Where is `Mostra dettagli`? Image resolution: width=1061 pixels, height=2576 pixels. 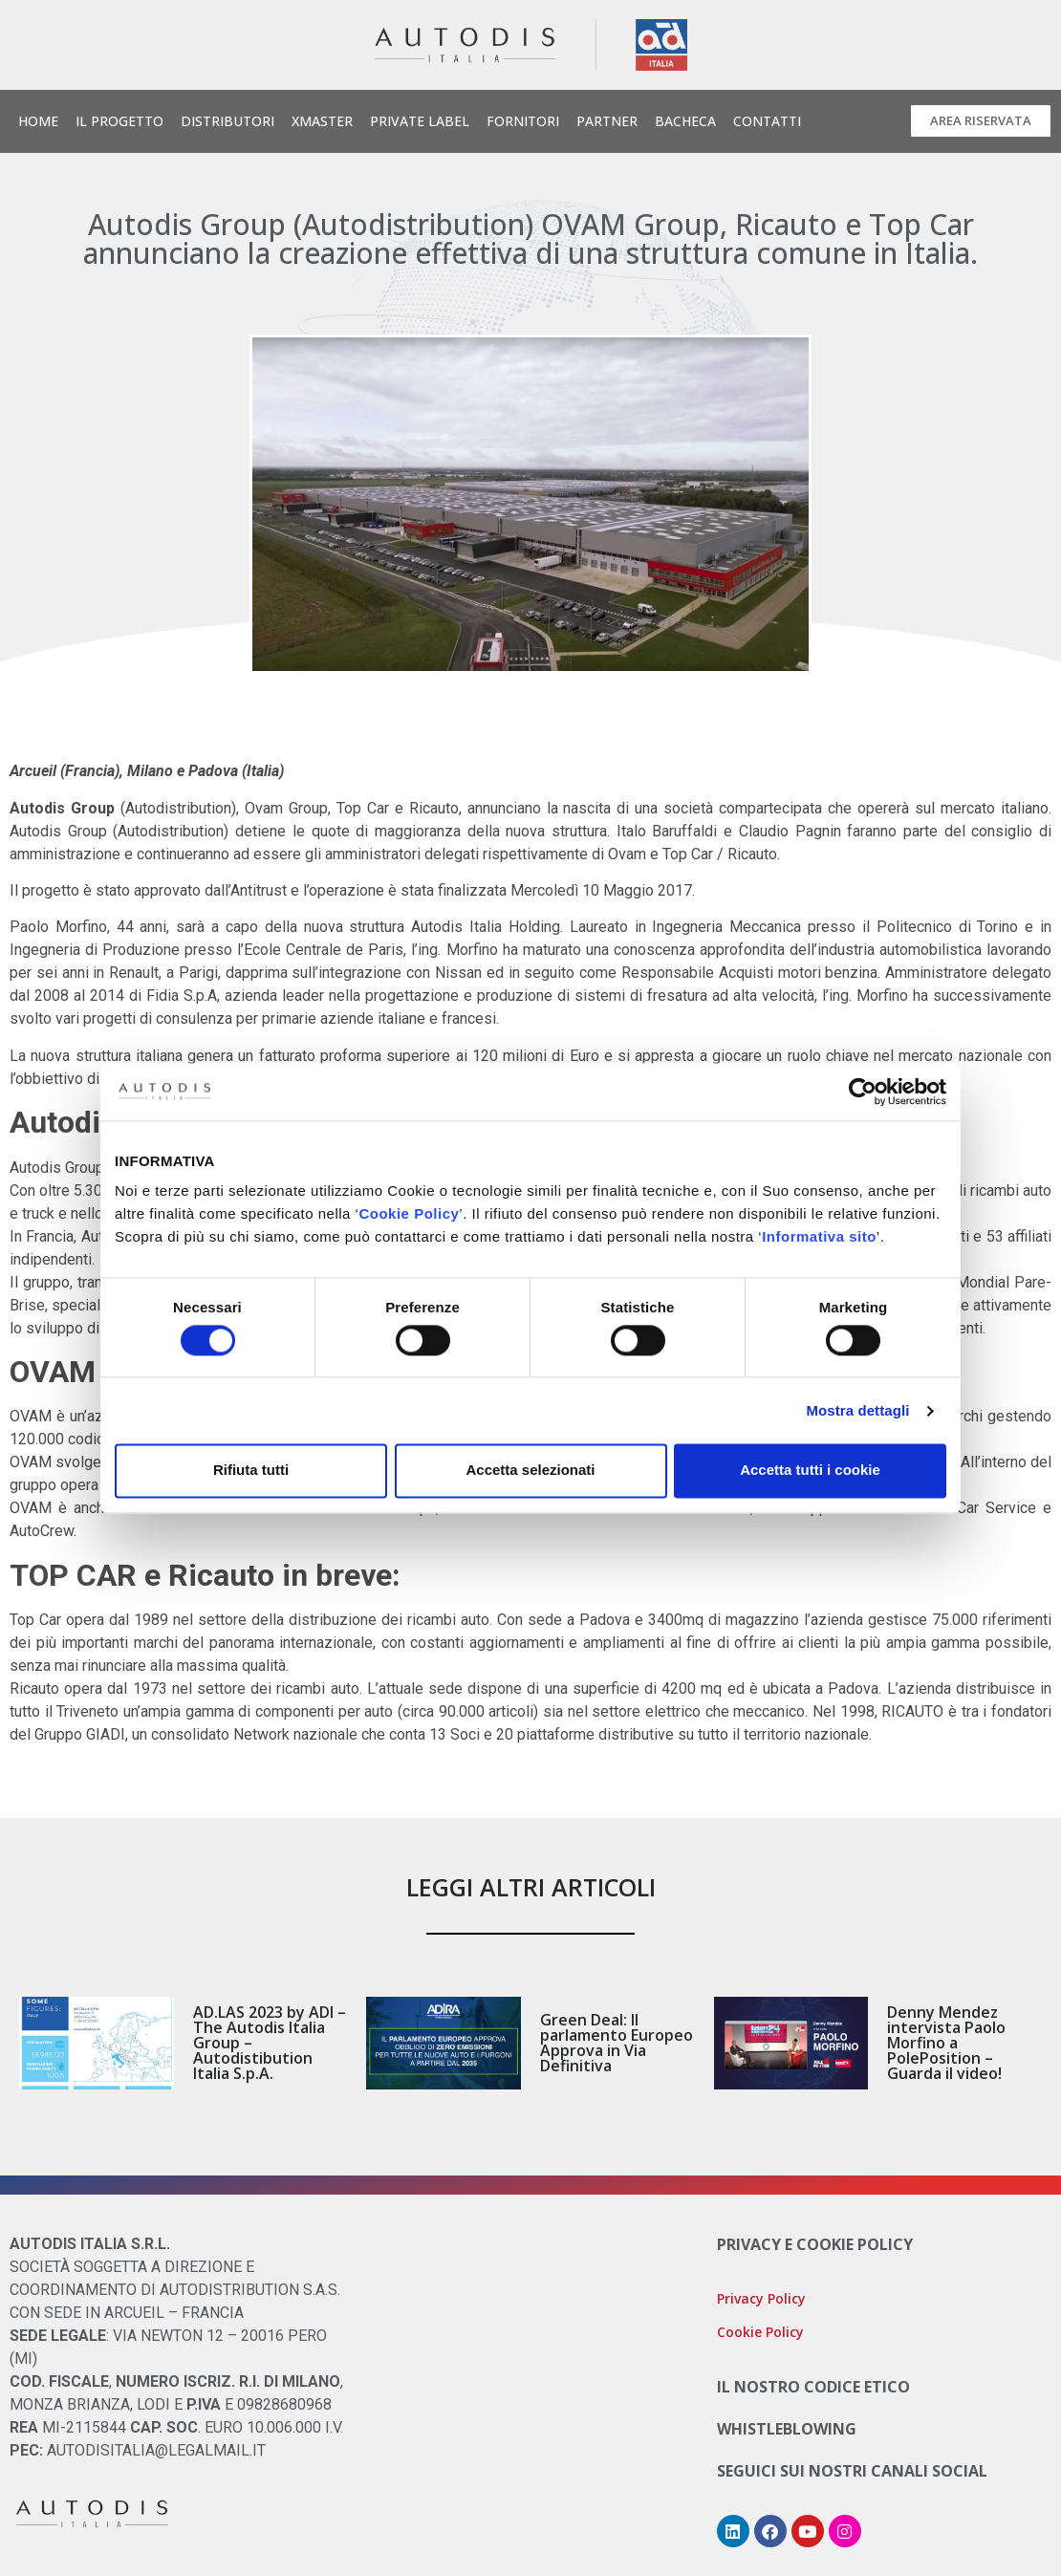
Mostra dettagli is located at coordinates (857, 1410).